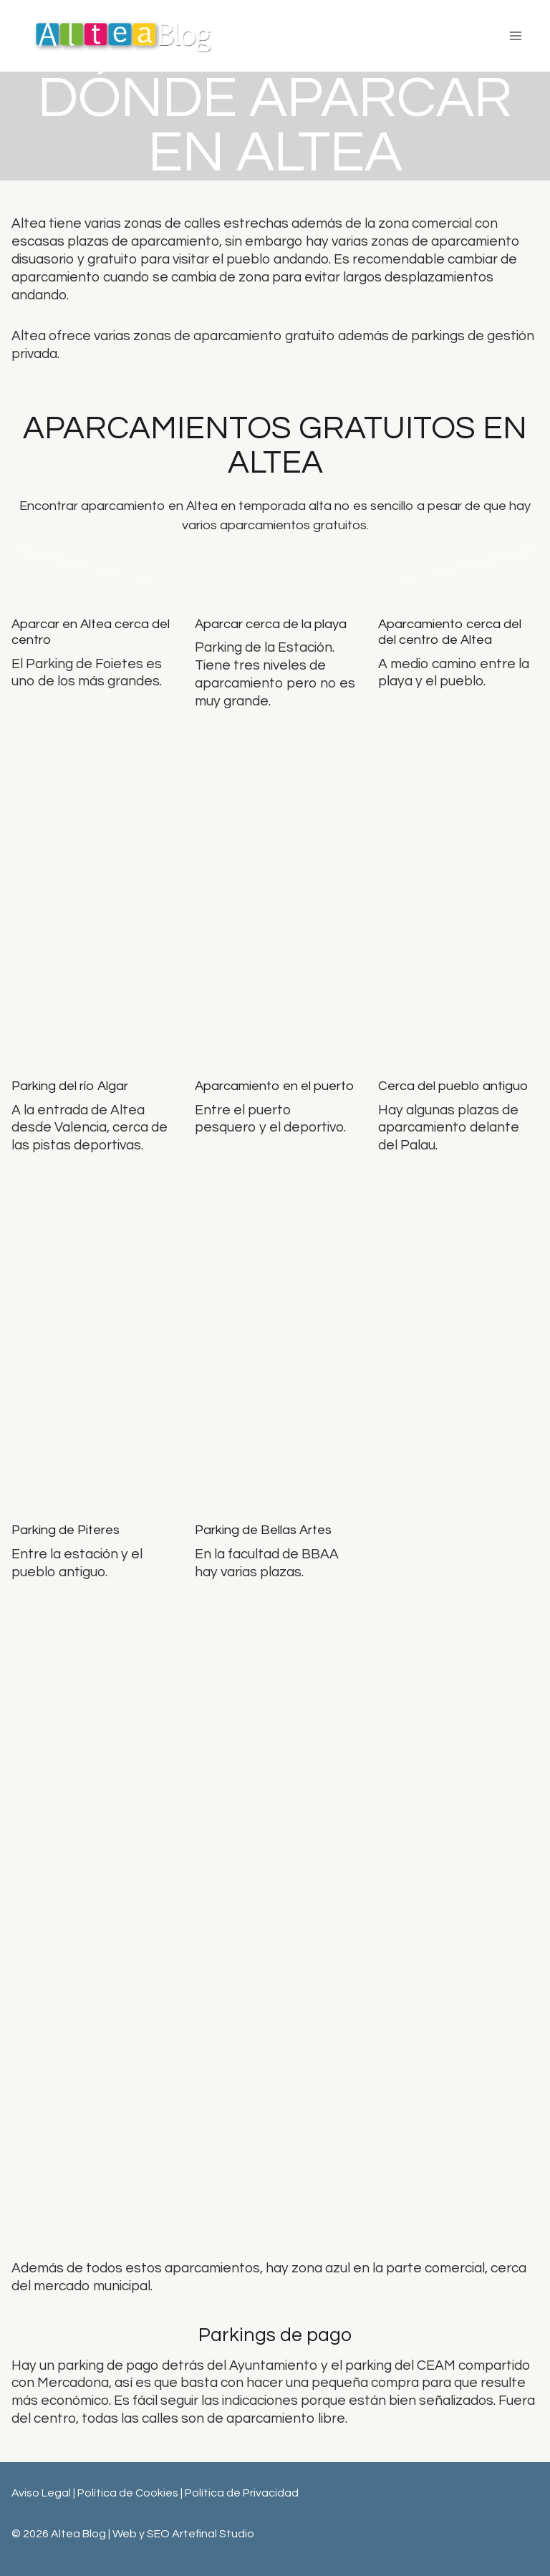 The image size is (550, 2576). What do you see at coordinates (515, 35) in the screenshot?
I see `[Abrir menú]` at bounding box center [515, 35].